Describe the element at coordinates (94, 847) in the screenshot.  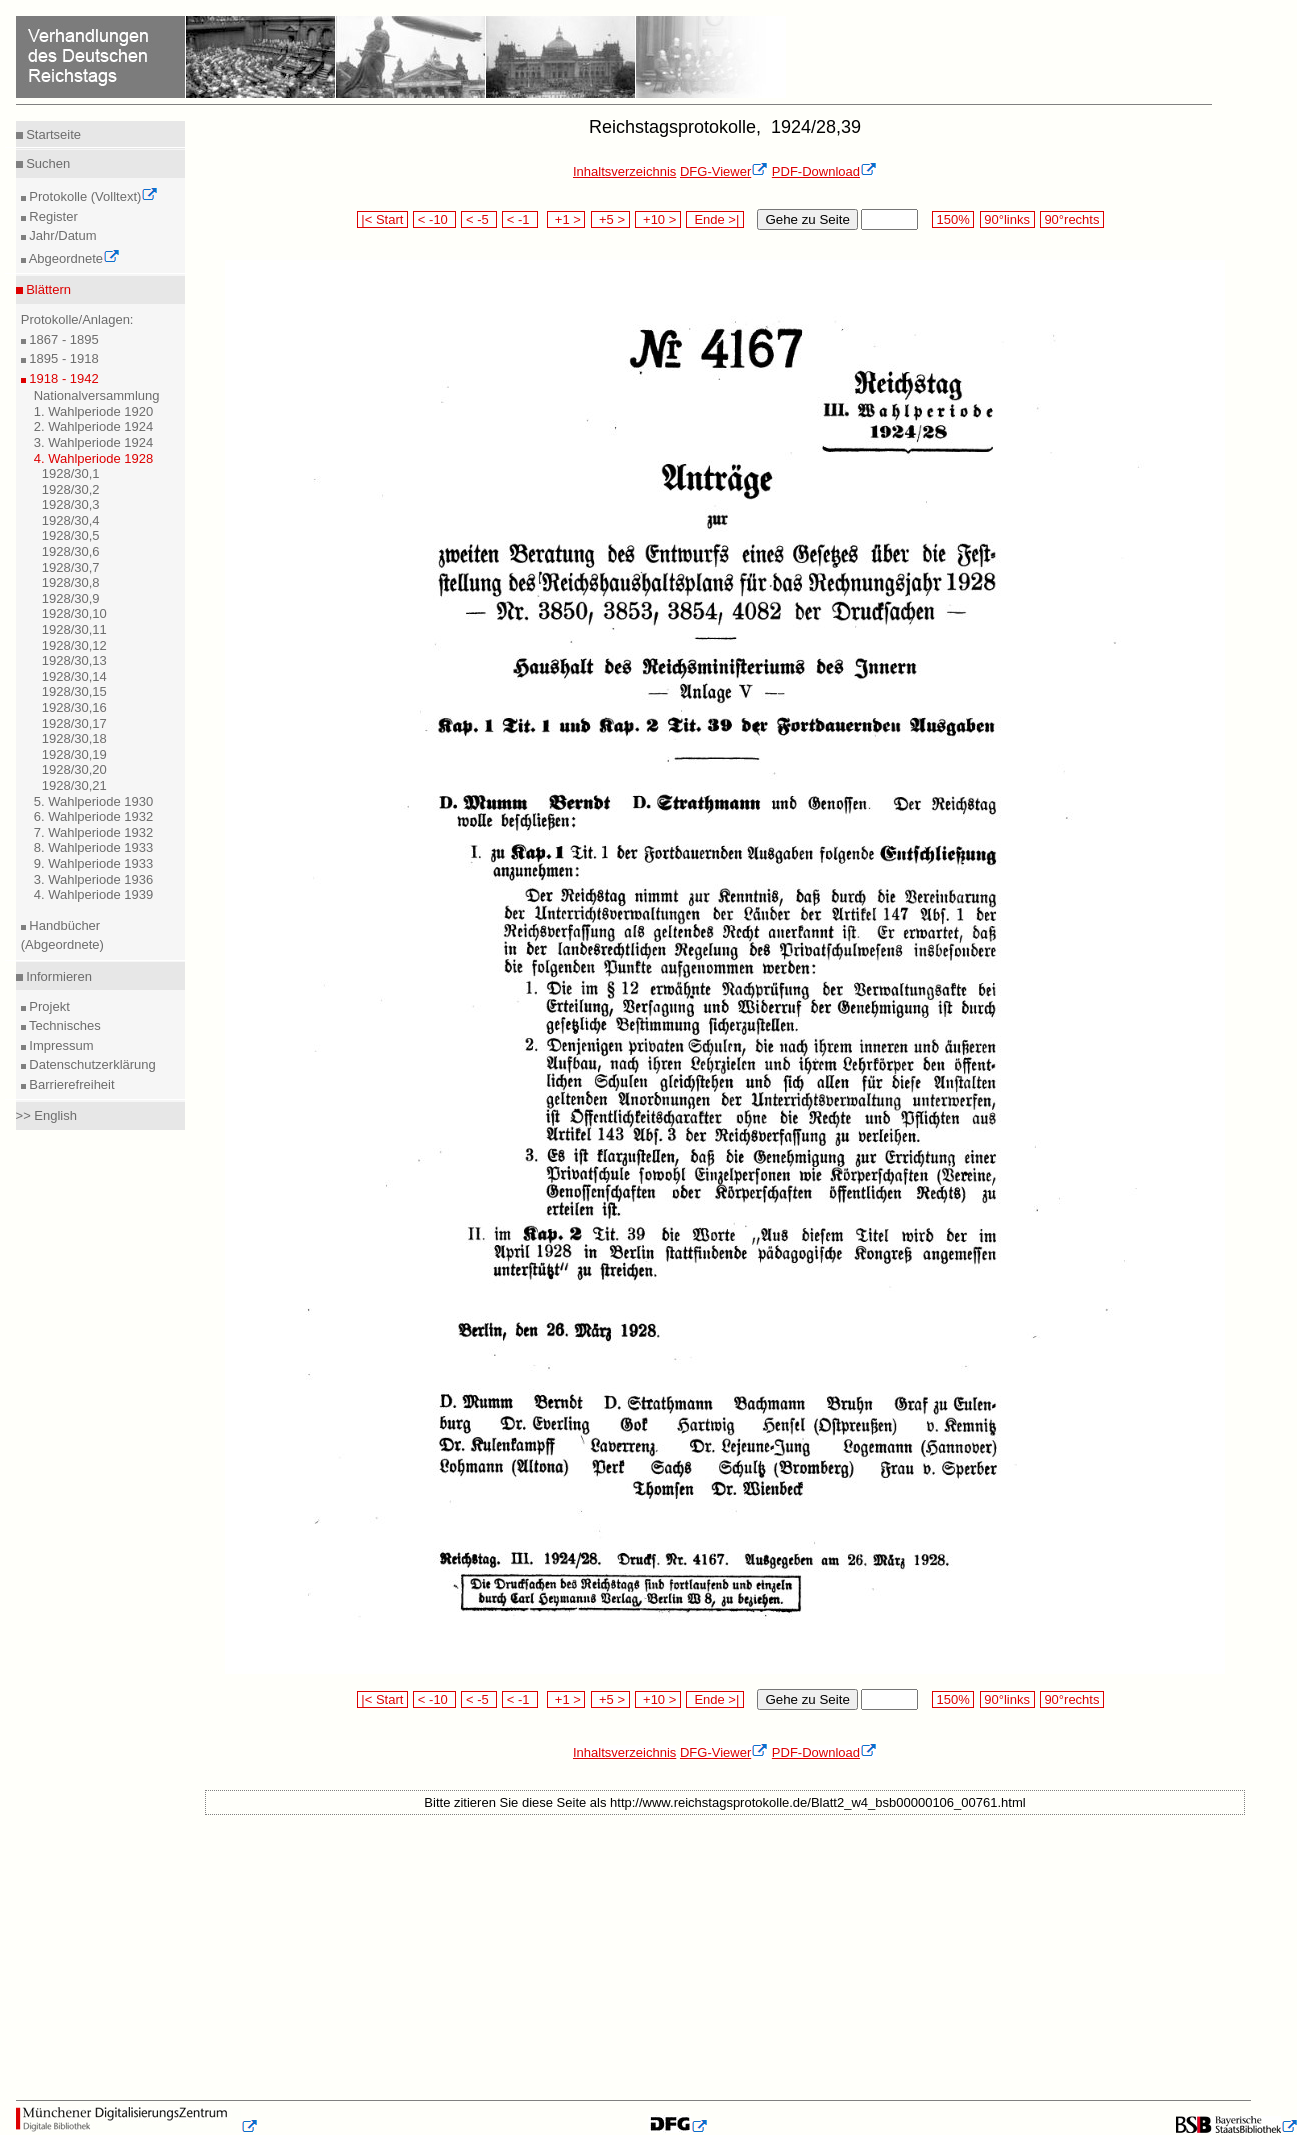
I see `8. Wahlperiode 1933` at that location.